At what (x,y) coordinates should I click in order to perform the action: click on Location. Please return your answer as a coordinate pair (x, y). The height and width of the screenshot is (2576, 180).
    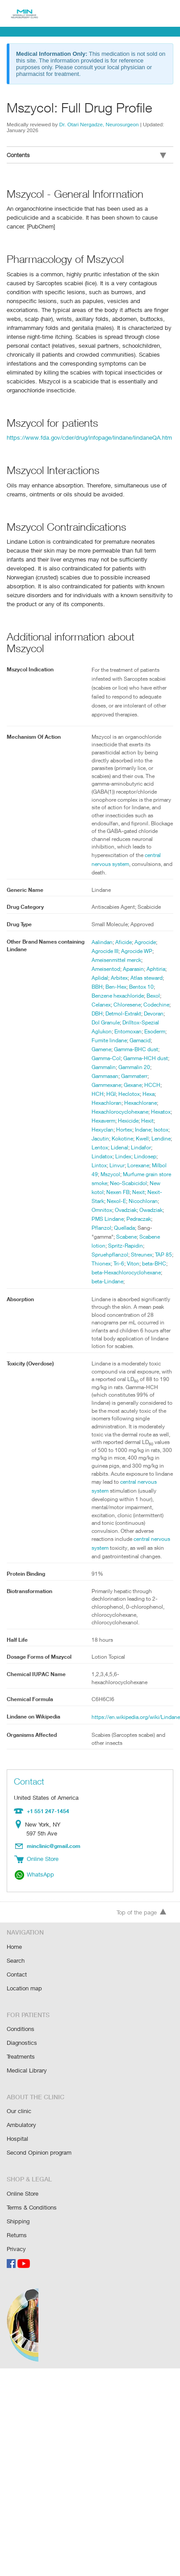
    Looking at the image, I should click on (20, 1832).